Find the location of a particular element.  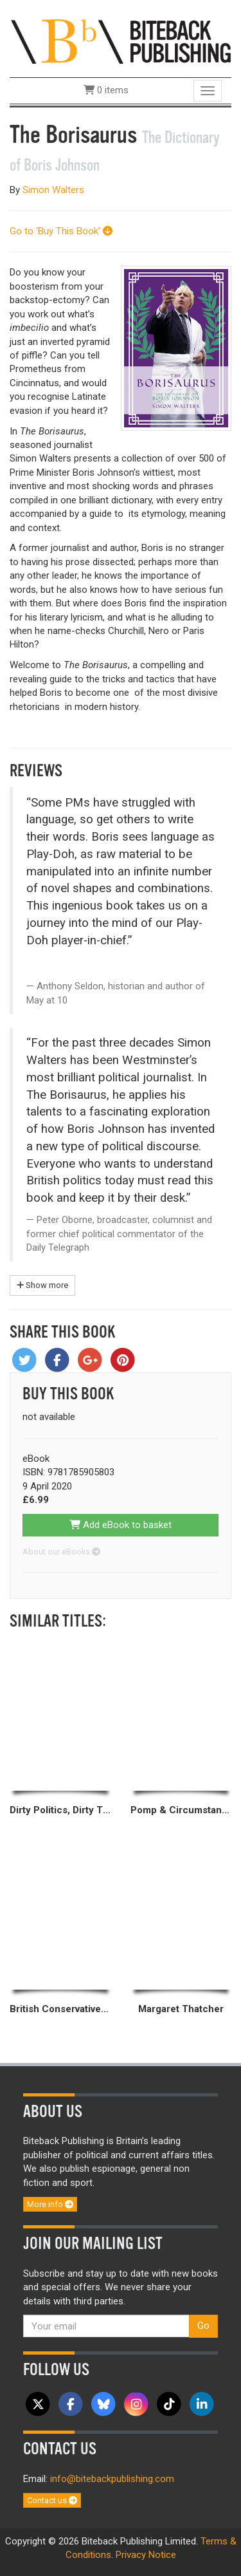

Go to ‘Buy This Book’ is located at coordinates (61, 231).